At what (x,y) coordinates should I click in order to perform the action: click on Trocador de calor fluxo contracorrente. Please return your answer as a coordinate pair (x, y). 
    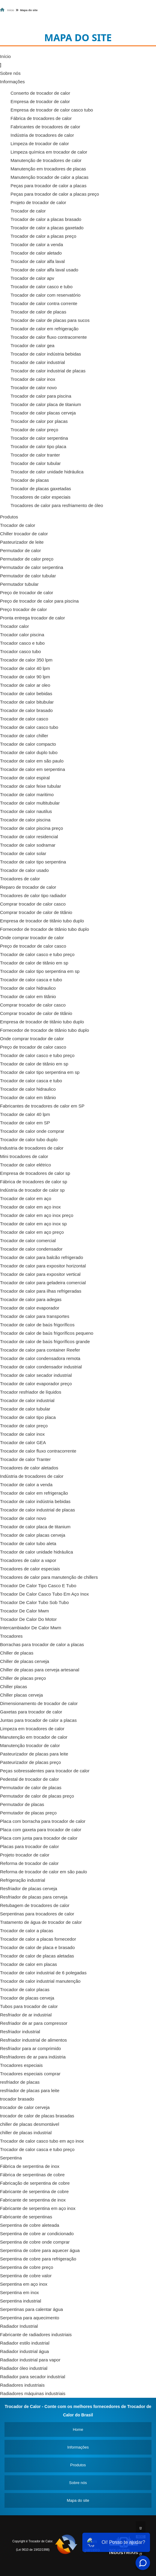
    Looking at the image, I should click on (49, 337).